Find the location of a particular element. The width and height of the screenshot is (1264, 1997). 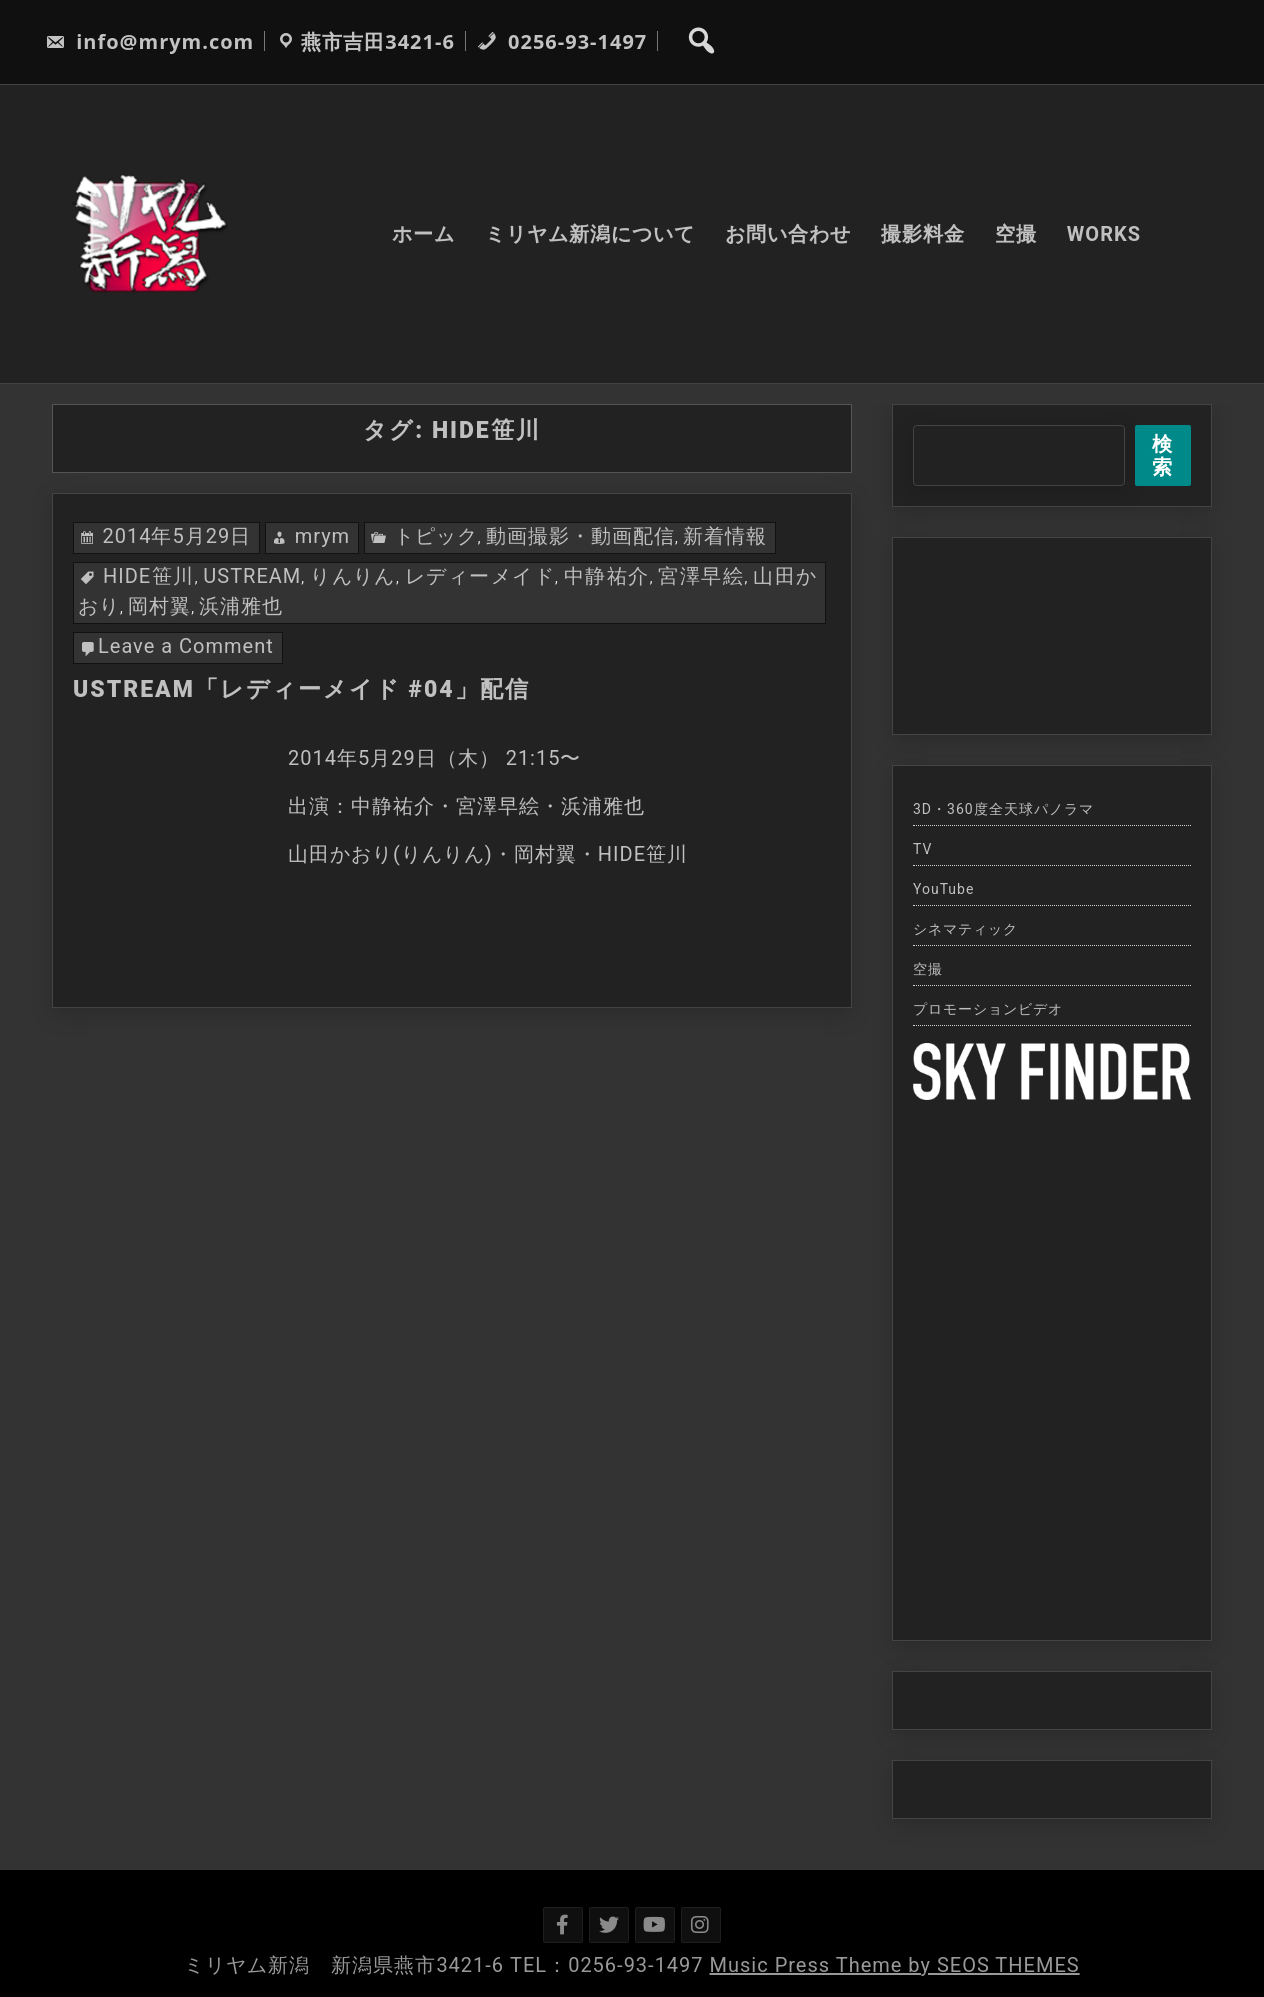

プロモーションビデオ is located at coordinates (988, 1009).